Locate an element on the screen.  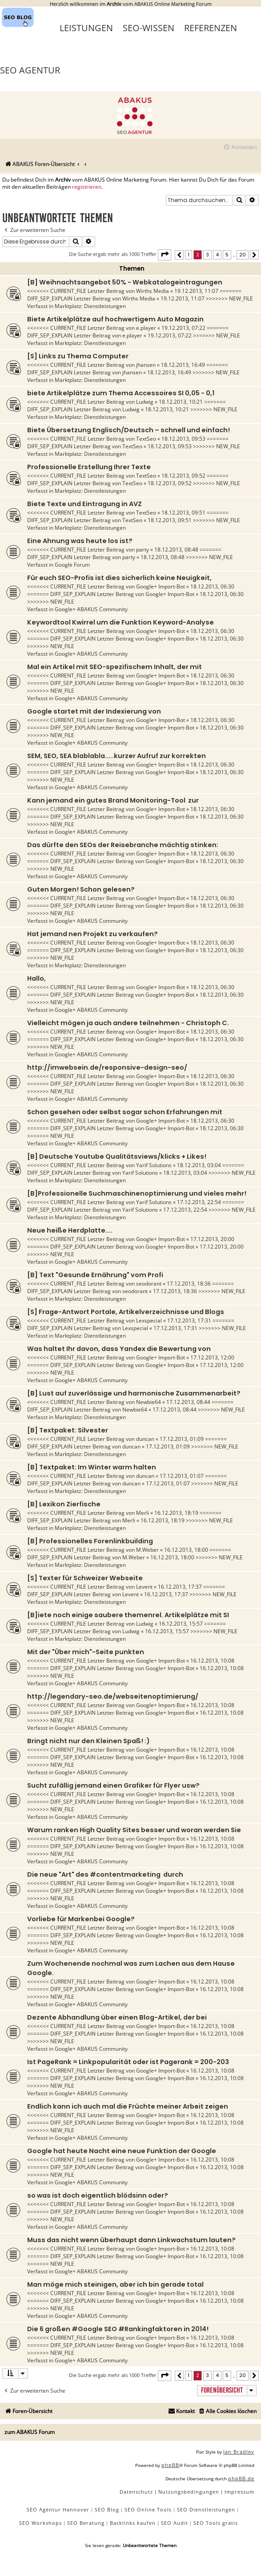
[B] Professionelles Forenlinkbuilding is located at coordinates (90, 1541).